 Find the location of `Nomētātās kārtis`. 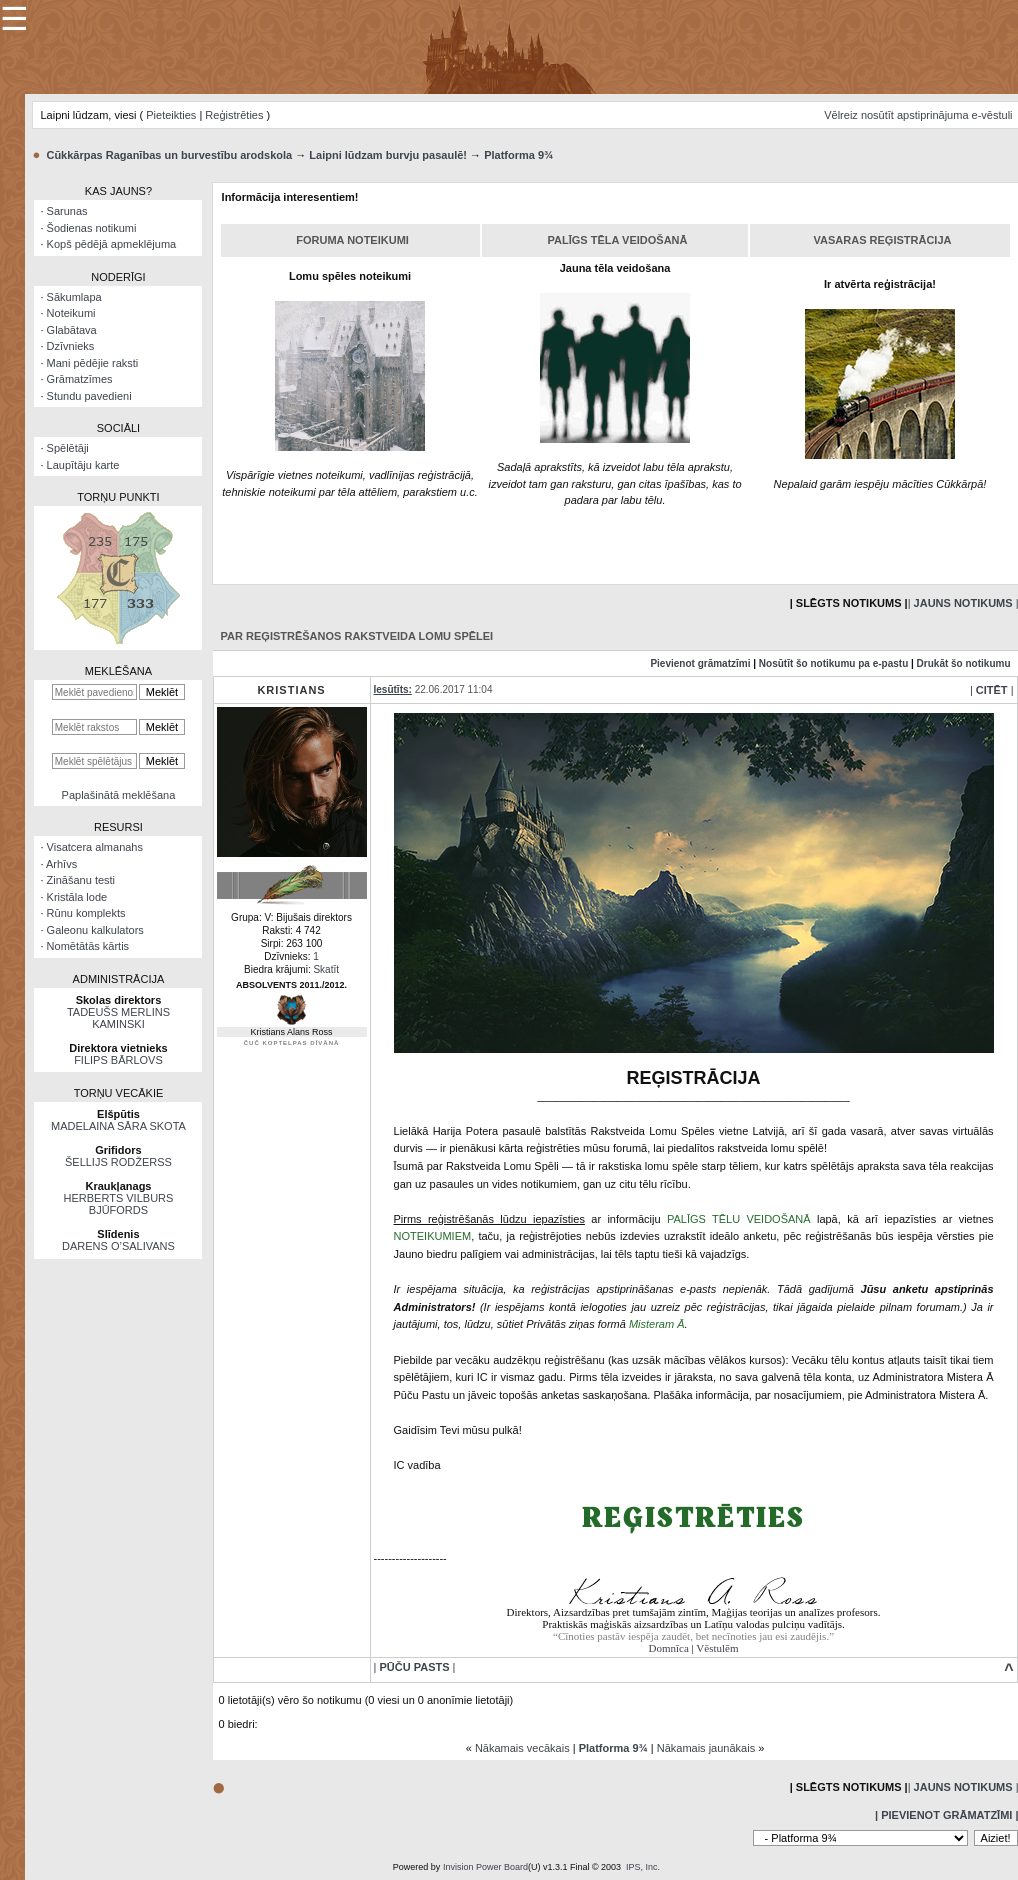

Nomētātās kārtis is located at coordinates (88, 946).